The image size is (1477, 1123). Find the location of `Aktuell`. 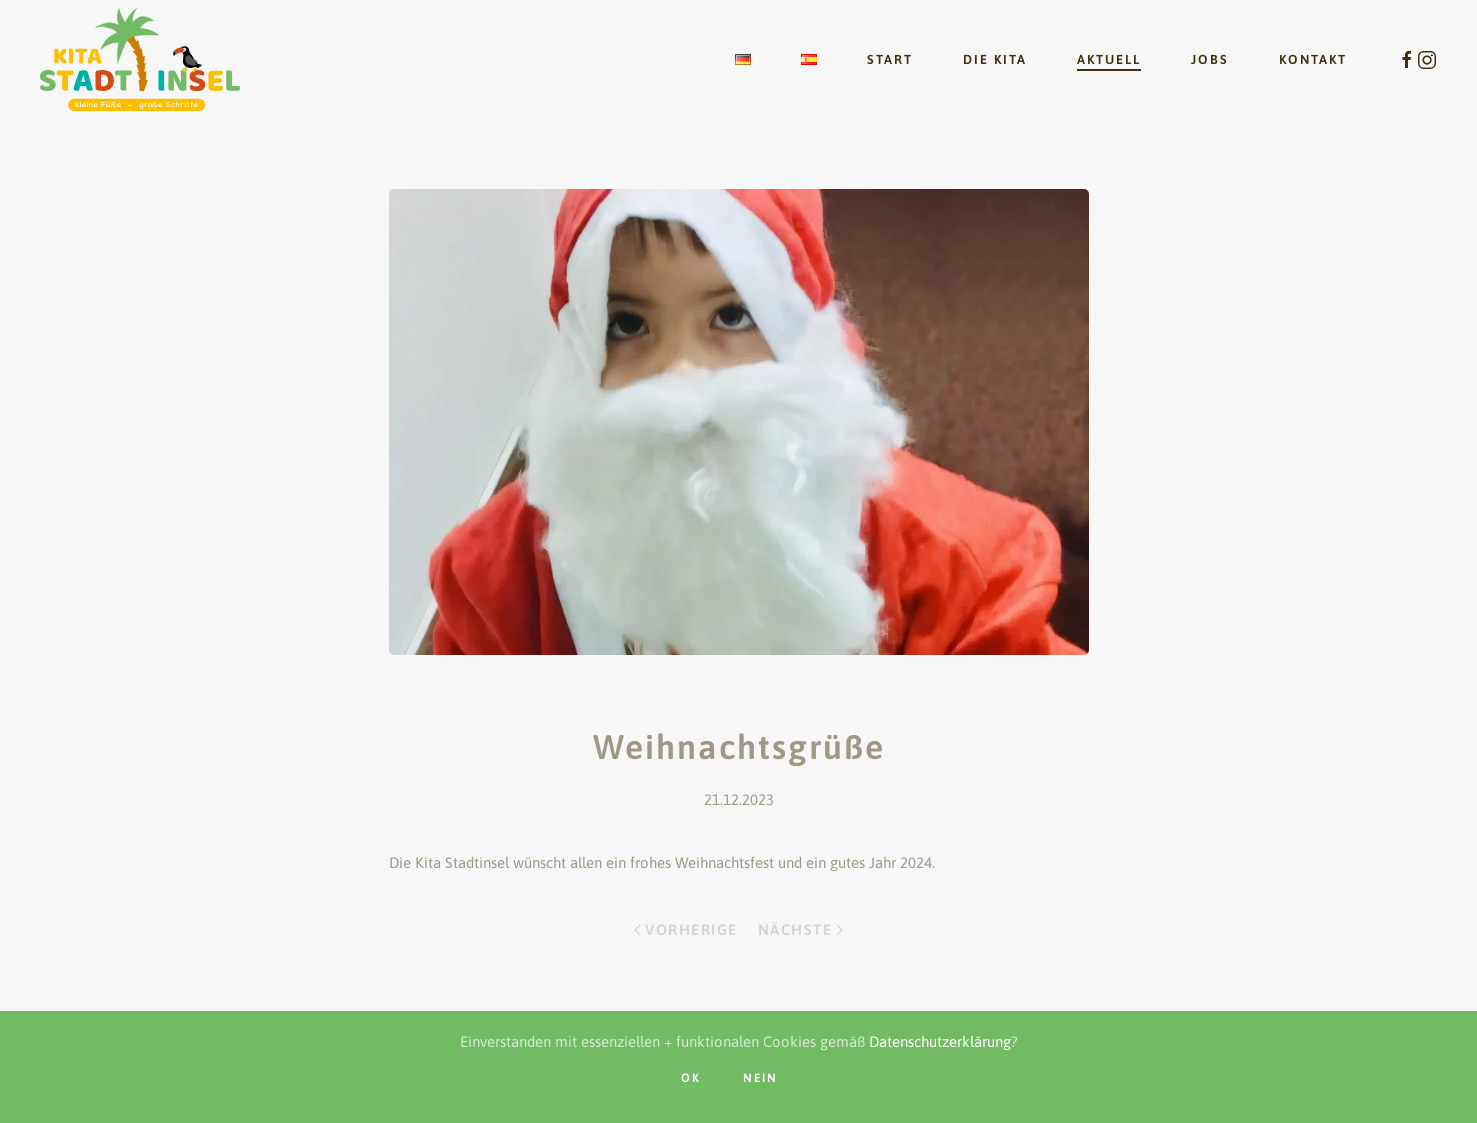

Aktuell is located at coordinates (1109, 59).